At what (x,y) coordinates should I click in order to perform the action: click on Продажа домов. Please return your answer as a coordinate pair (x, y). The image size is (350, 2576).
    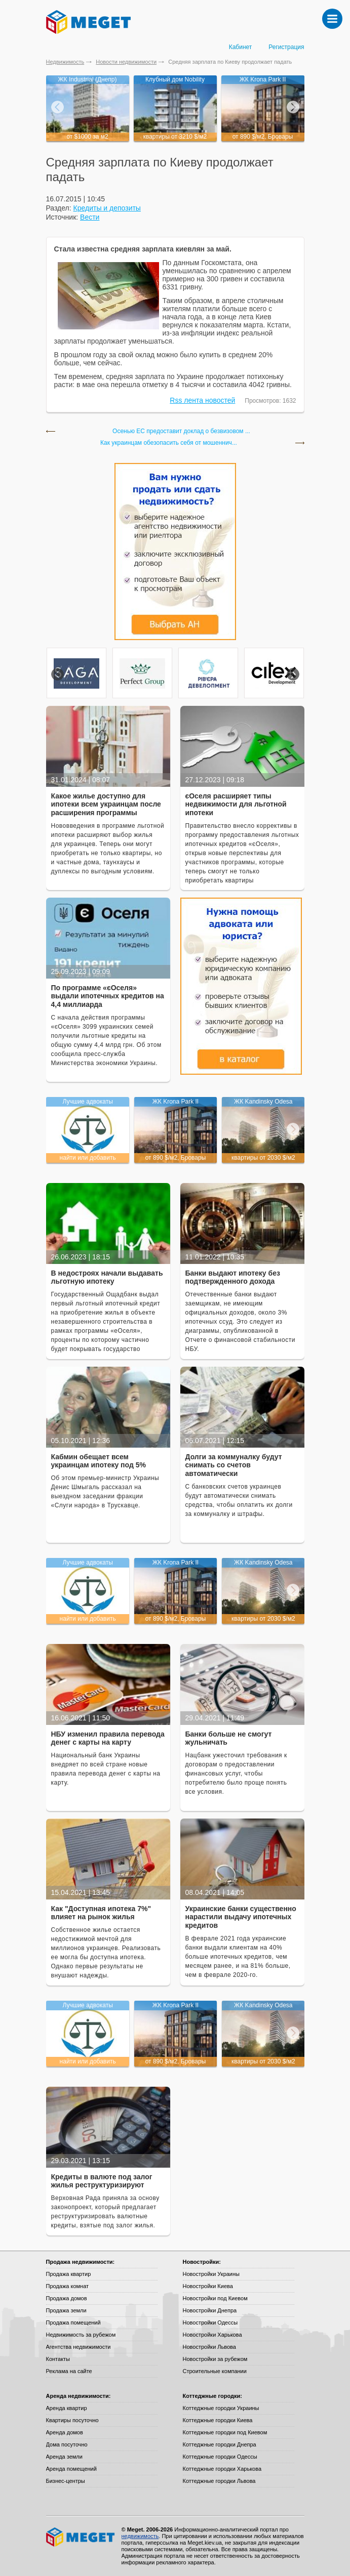
    Looking at the image, I should click on (66, 2298).